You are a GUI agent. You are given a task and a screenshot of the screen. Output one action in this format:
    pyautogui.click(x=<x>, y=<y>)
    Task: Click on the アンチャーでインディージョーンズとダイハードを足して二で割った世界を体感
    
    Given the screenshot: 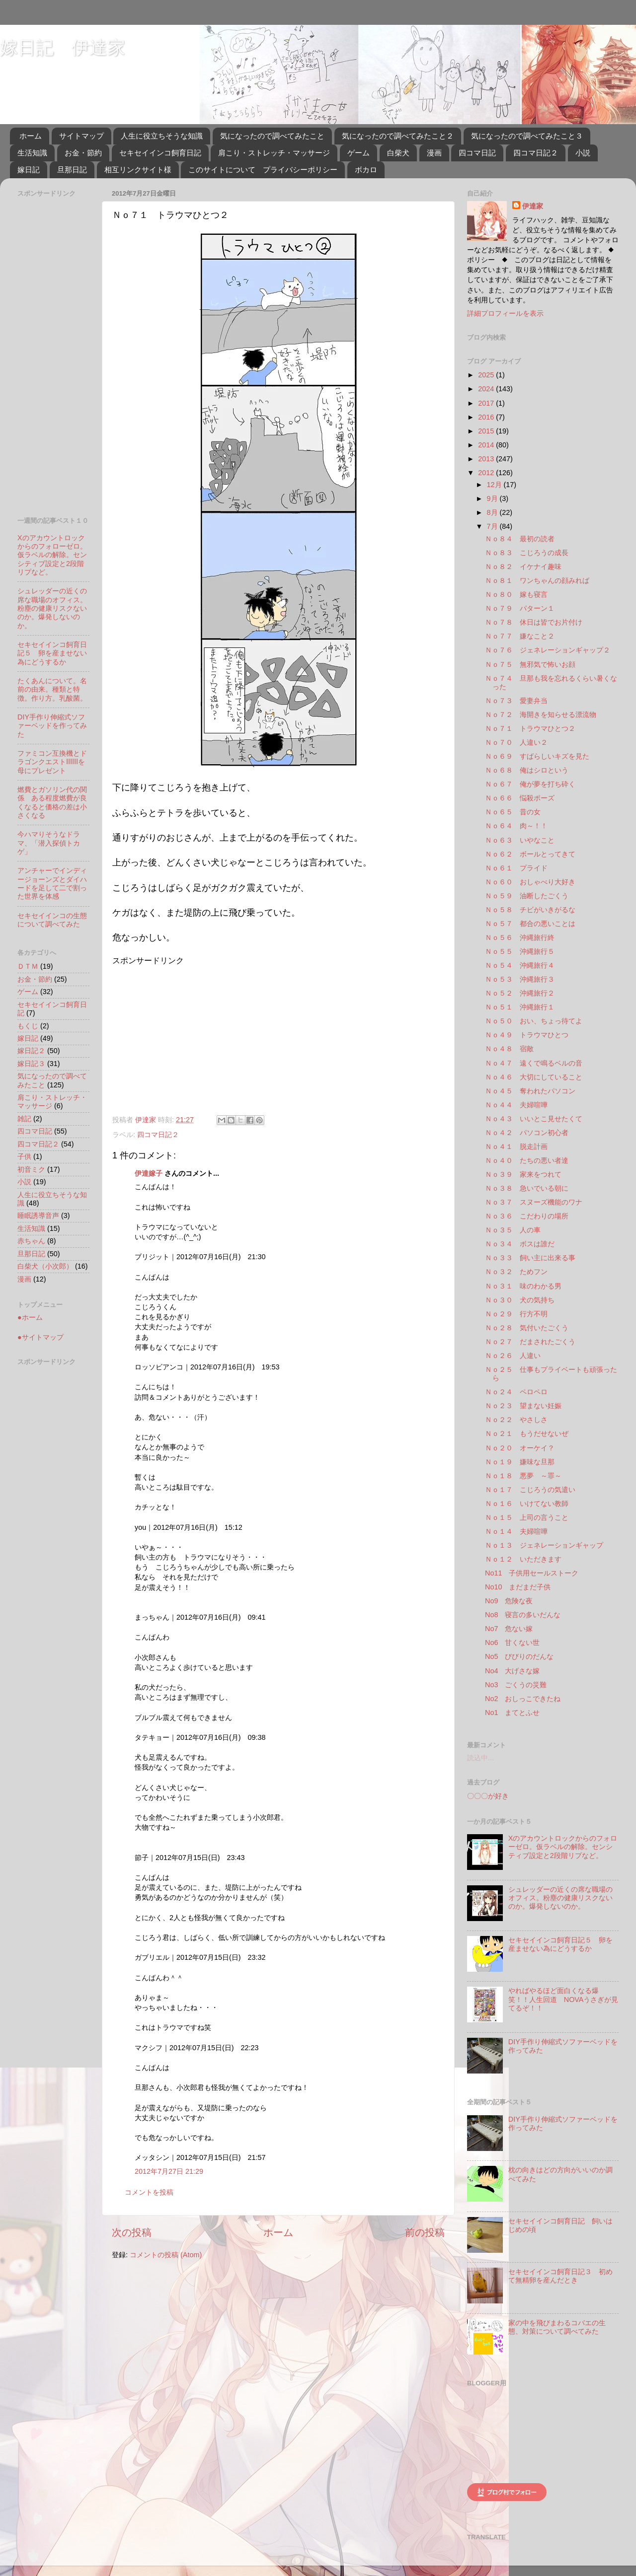 What is the action you would take?
    pyautogui.click(x=52, y=883)
    